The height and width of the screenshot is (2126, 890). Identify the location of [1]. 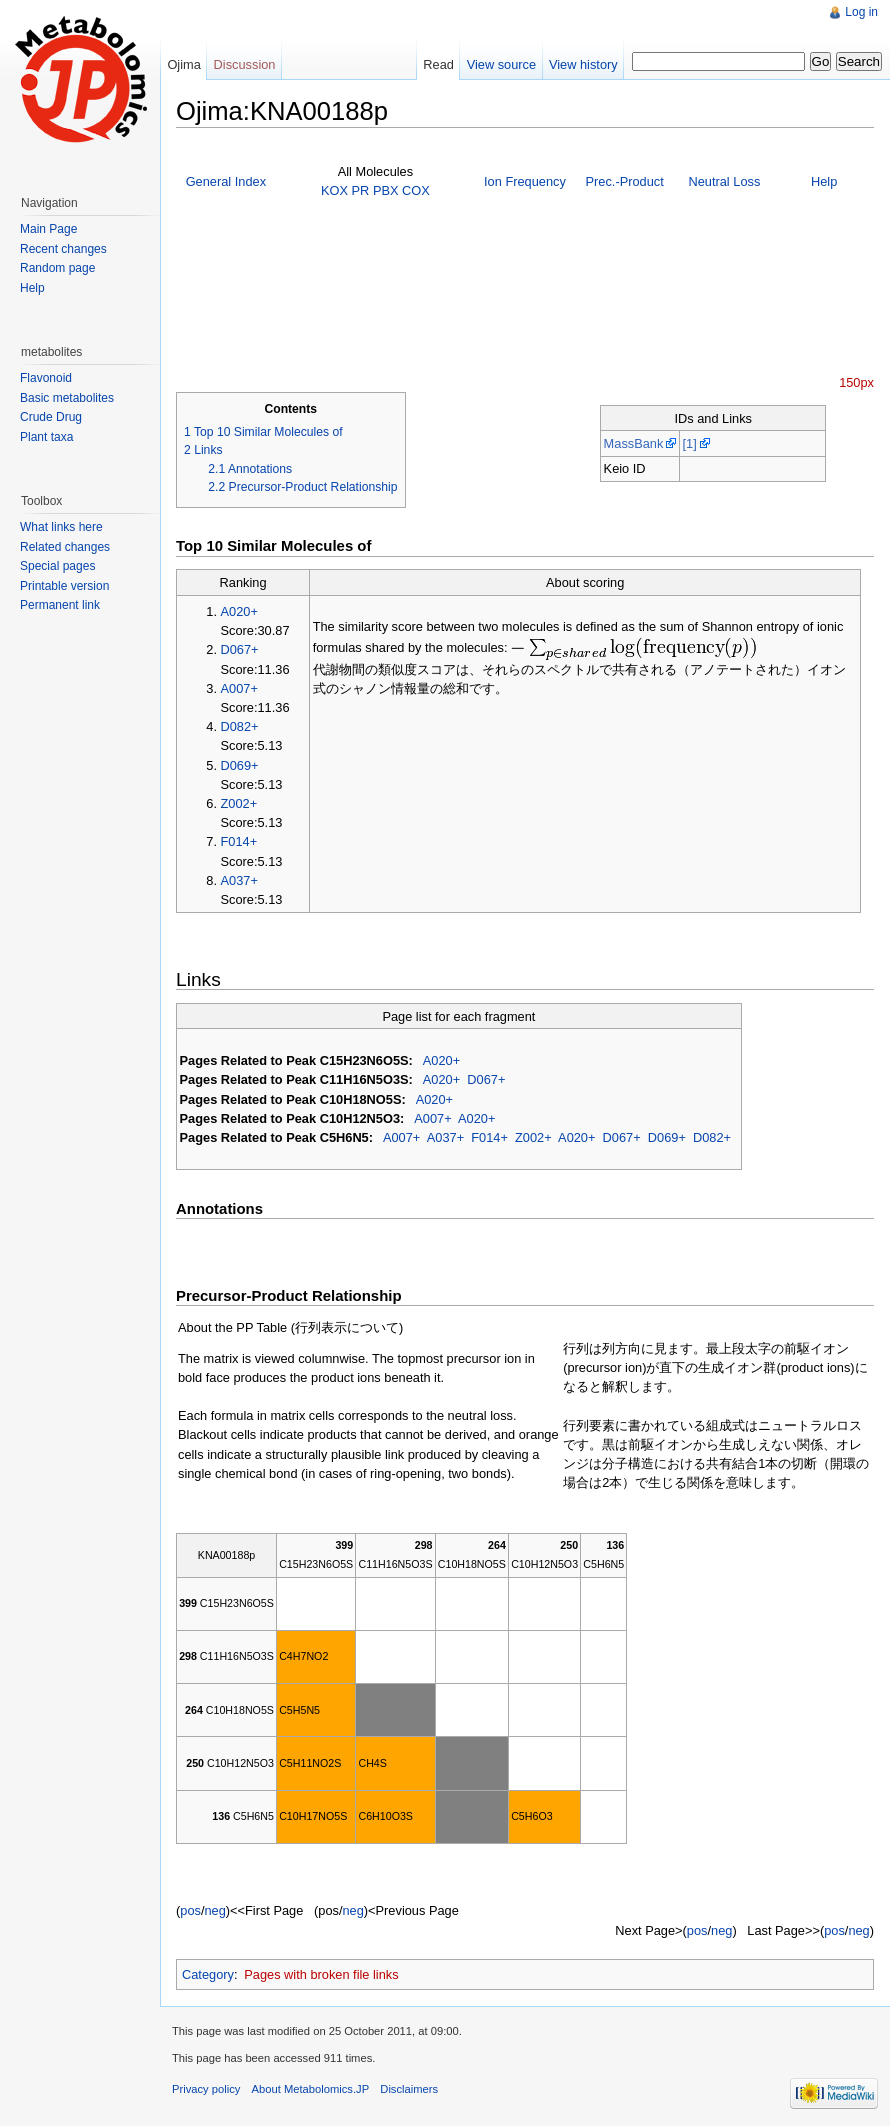
(689, 443).